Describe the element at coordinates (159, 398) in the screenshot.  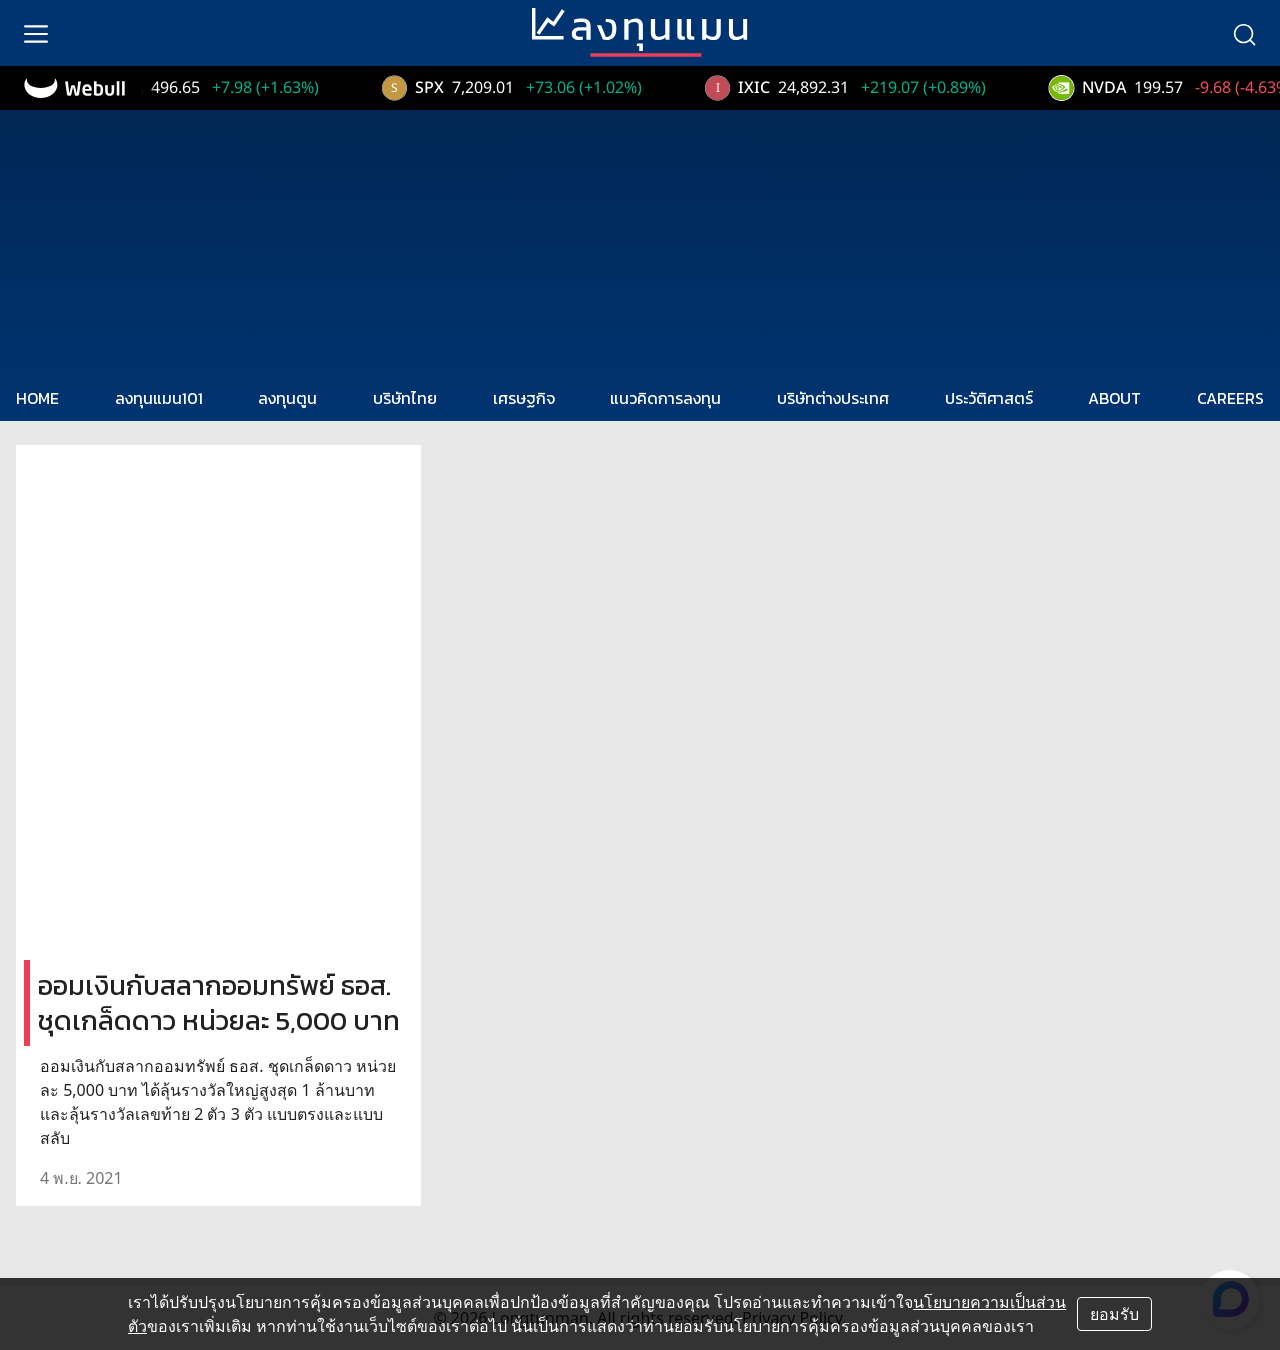
I see `ลงทุนแมน101` at that location.